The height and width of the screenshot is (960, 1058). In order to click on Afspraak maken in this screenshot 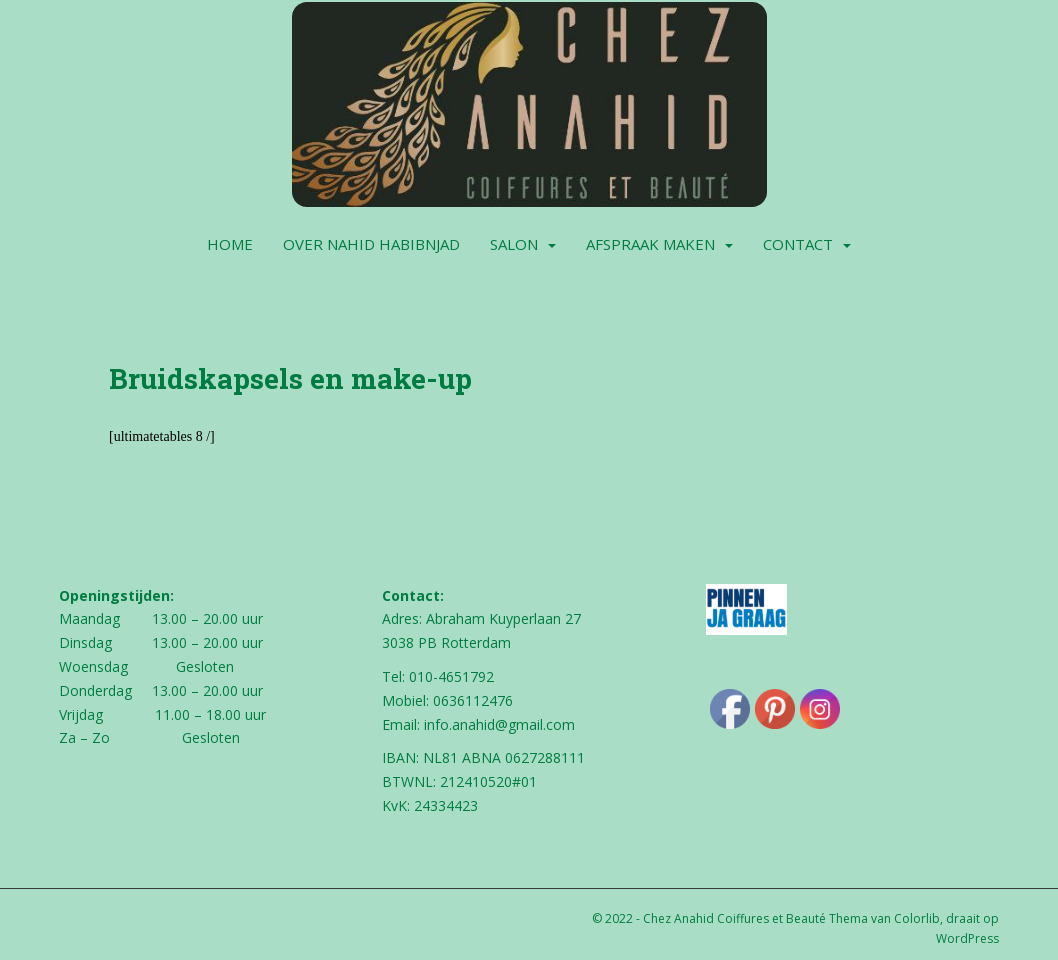, I will do `click(650, 244)`.